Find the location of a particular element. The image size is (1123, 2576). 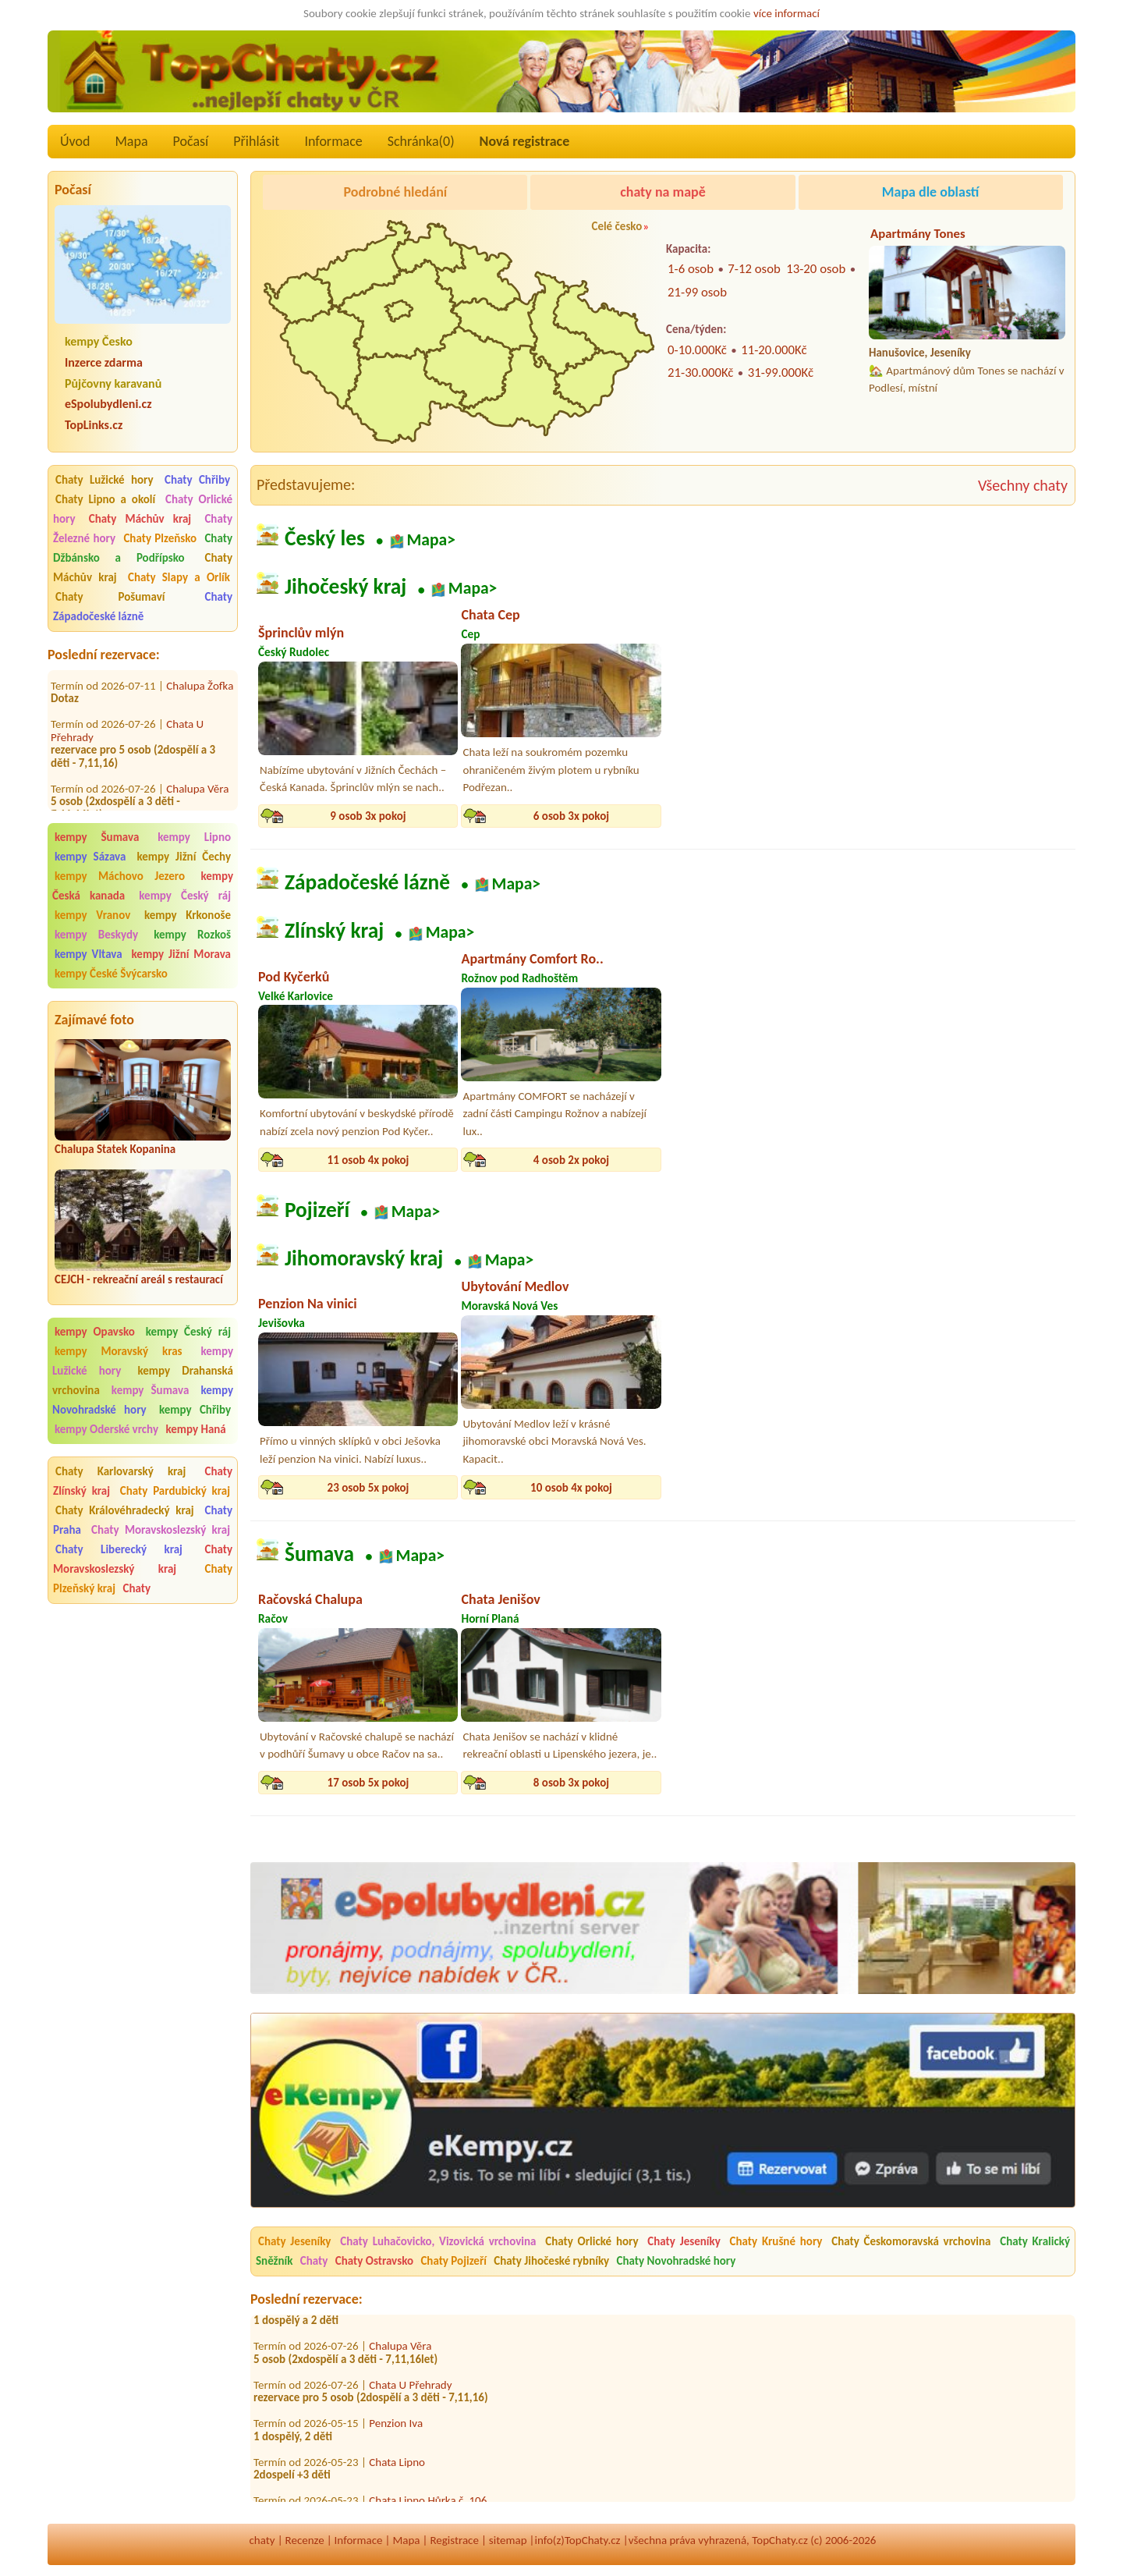

23 osob 5x pokoj is located at coordinates (368, 1488).